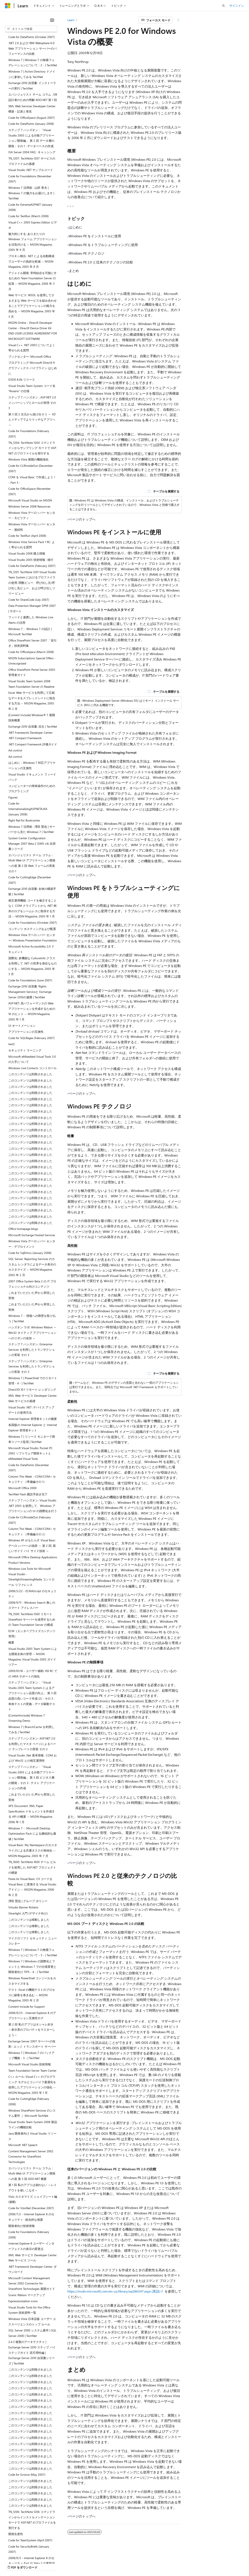  What do you see at coordinates (31, 949) in the screenshot?
I see `Microsoft Active Accessibility 2.0 ドキュメント [treeitem]` at bounding box center [31, 949].